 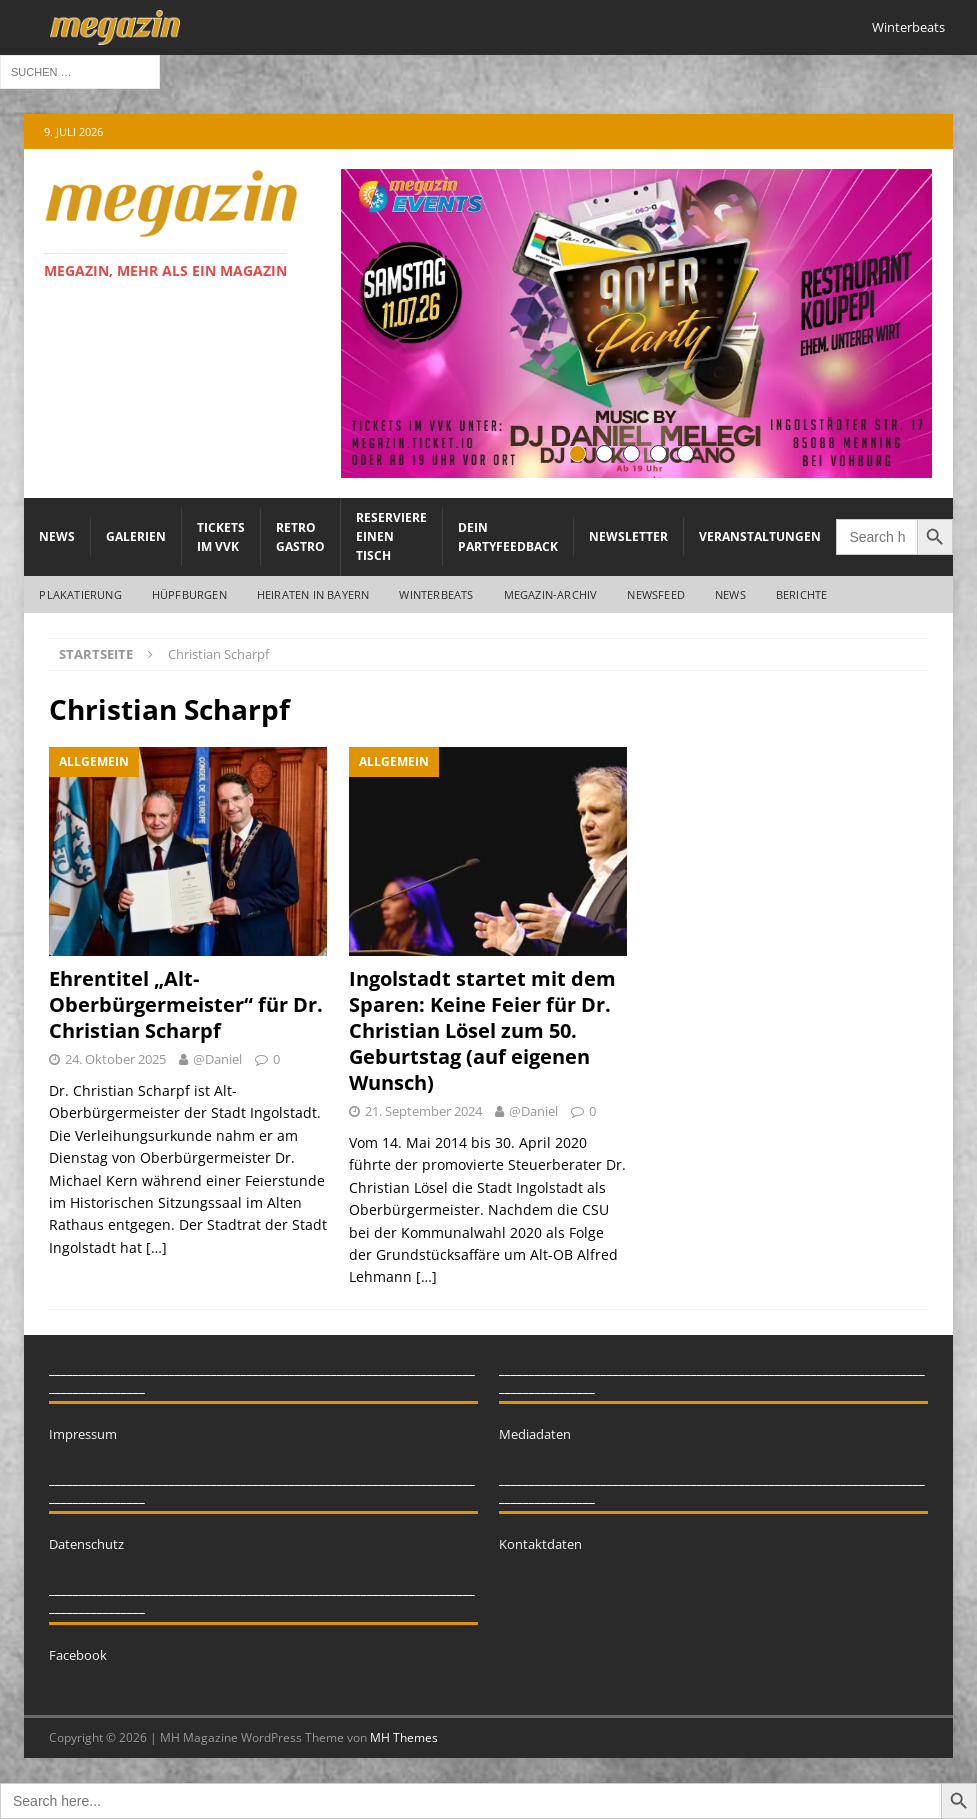 I want to click on Reserviere einen Tisch, so click(x=391, y=536).